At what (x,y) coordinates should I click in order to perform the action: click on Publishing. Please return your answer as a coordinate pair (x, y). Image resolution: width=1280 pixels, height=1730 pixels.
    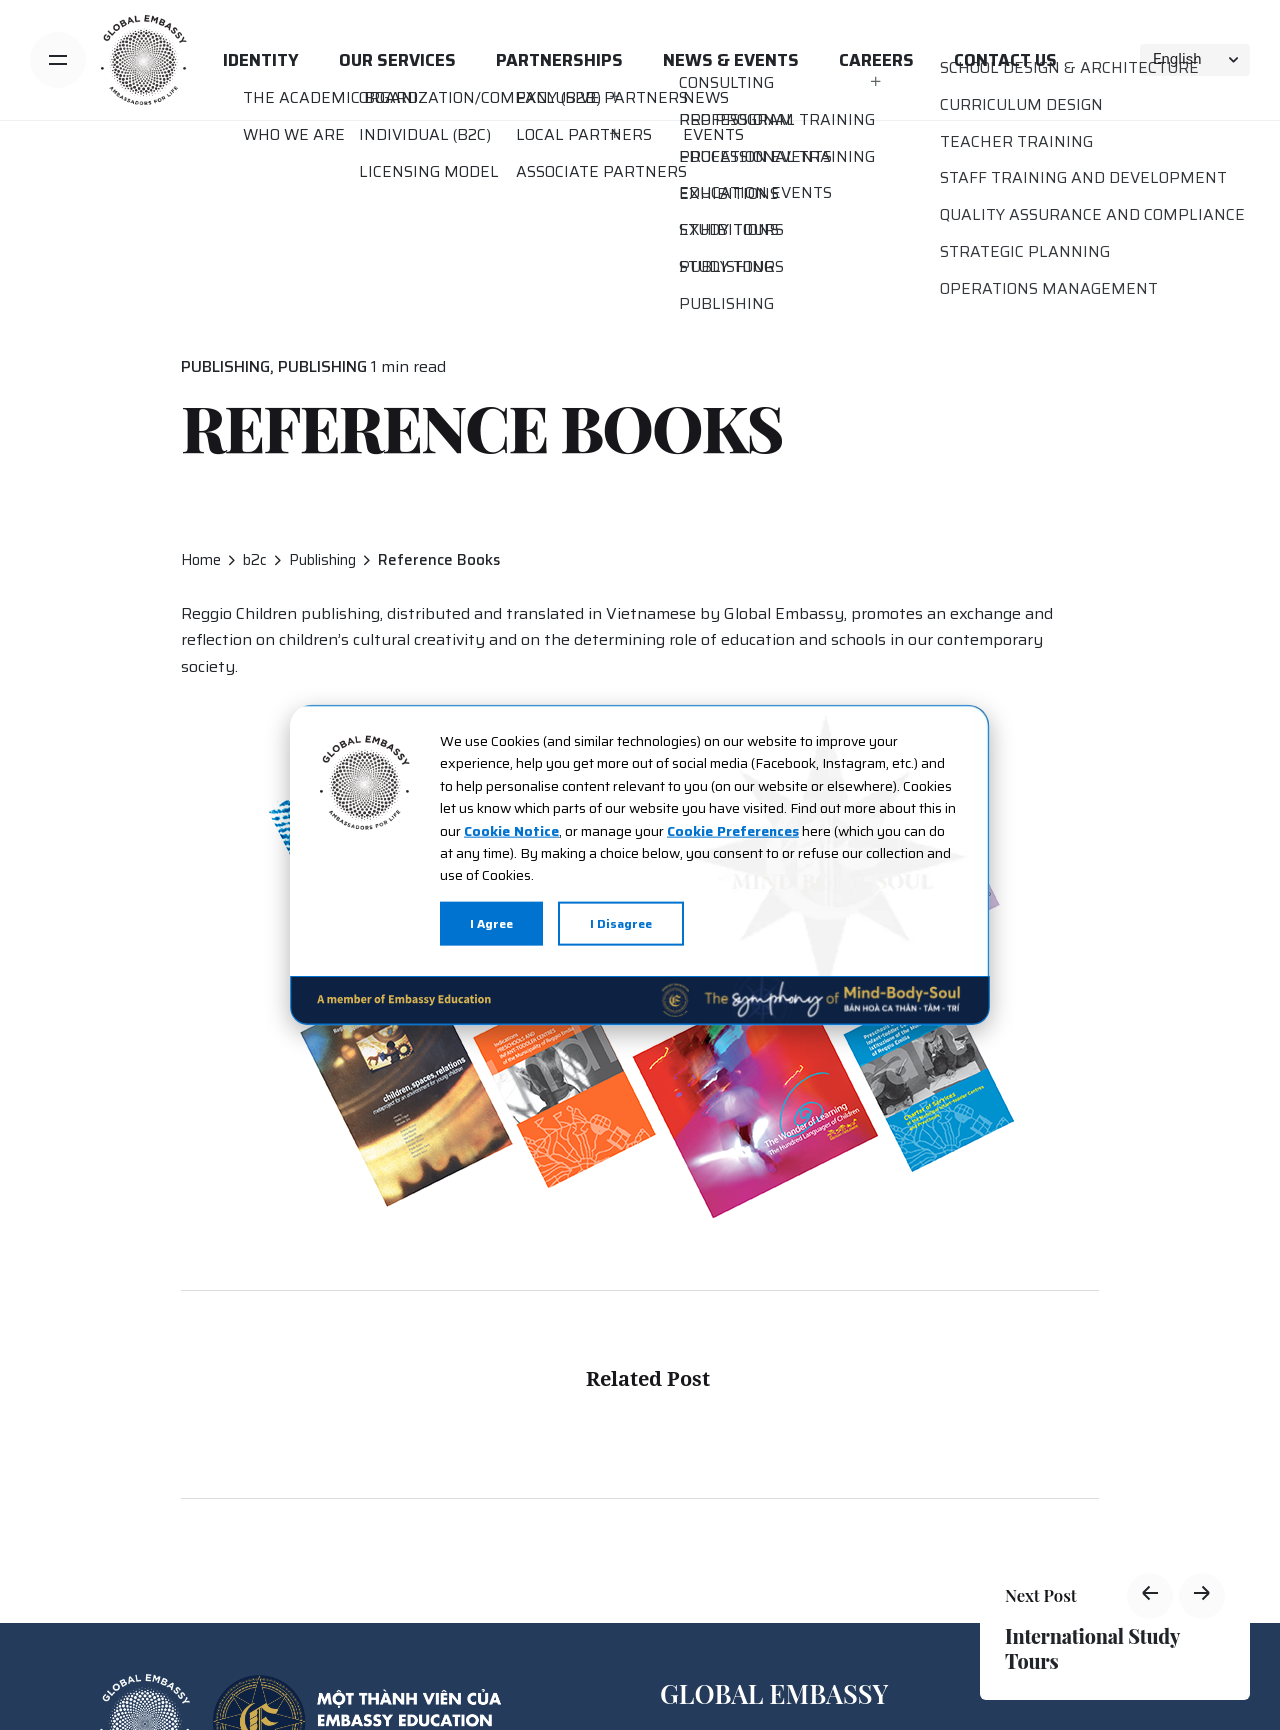
    Looking at the image, I should click on (225, 366).